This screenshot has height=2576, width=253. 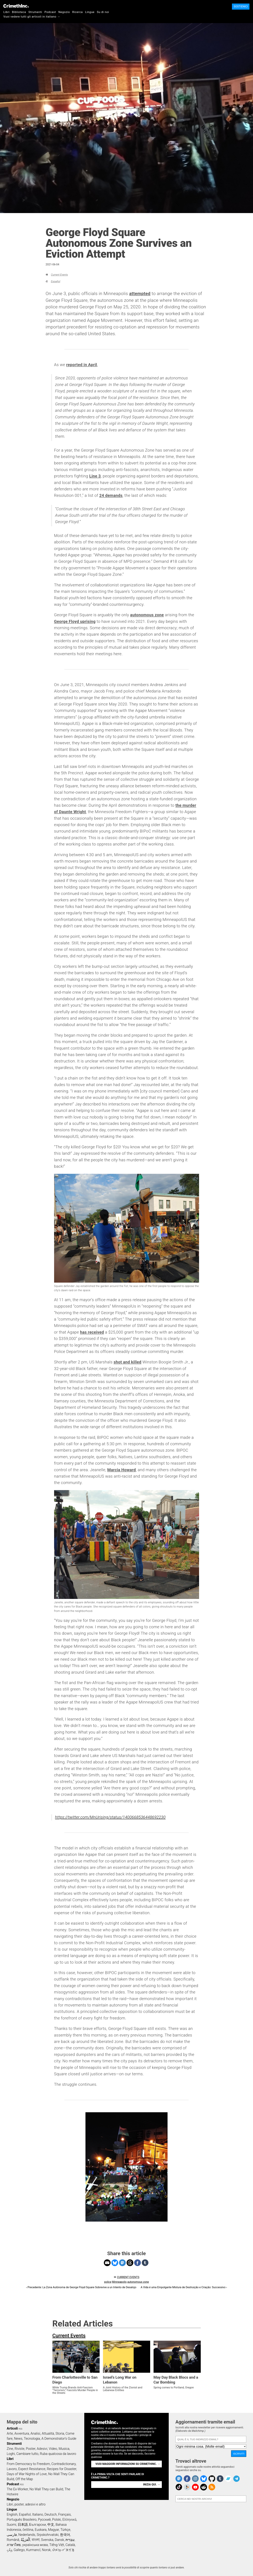 What do you see at coordinates (121, 1469) in the screenshot?
I see `Marcia Howard` at bounding box center [121, 1469].